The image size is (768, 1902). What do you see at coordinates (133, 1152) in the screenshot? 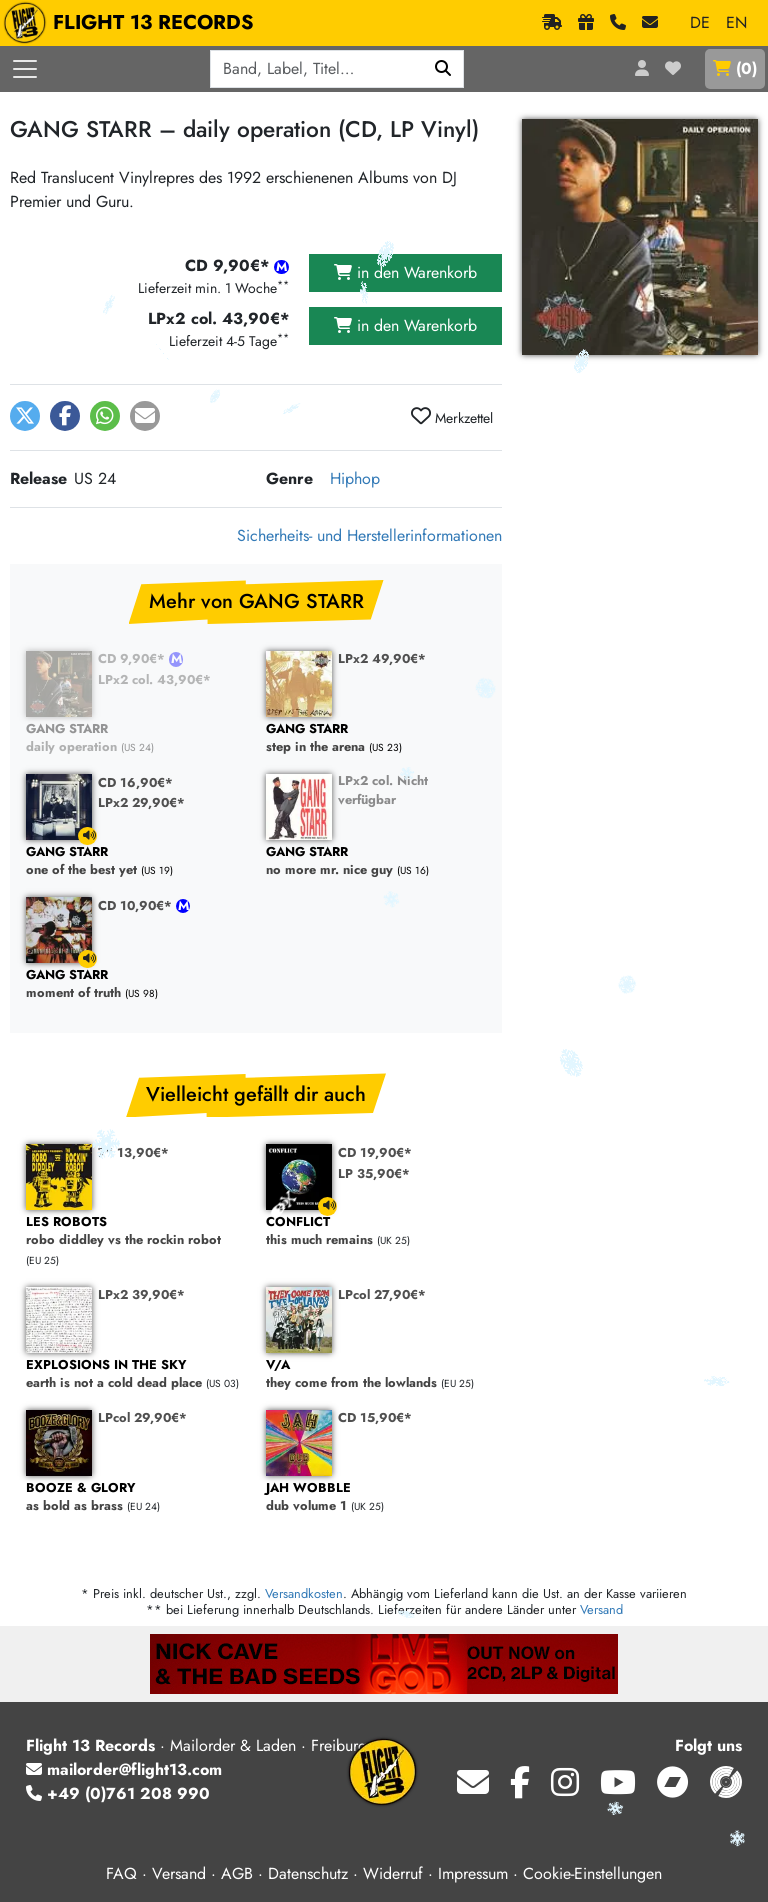
I see `7" 13,90€*` at bounding box center [133, 1152].